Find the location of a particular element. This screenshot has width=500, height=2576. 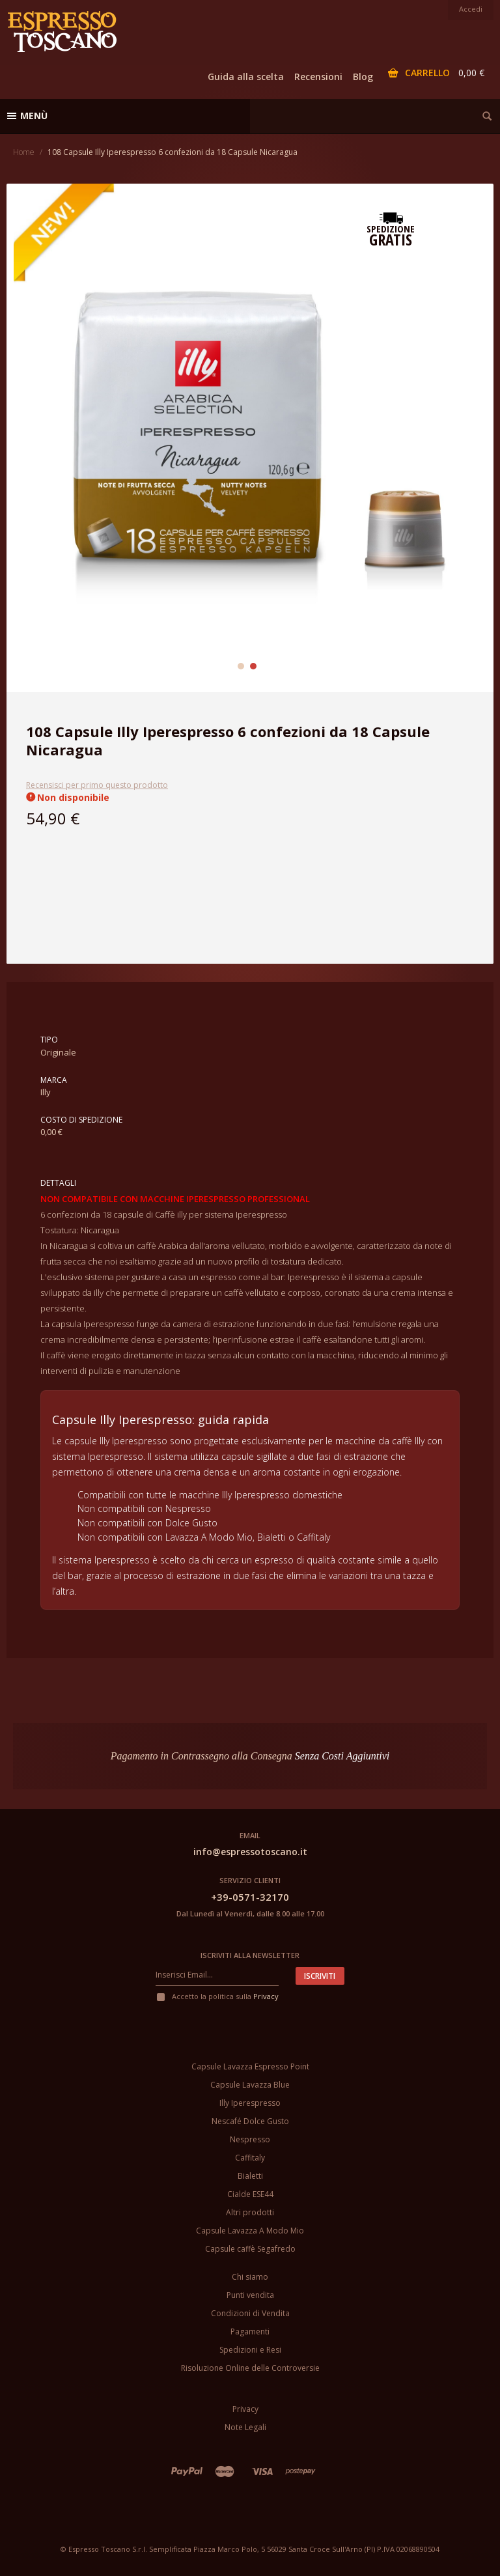

Privacy is located at coordinates (266, 1996).